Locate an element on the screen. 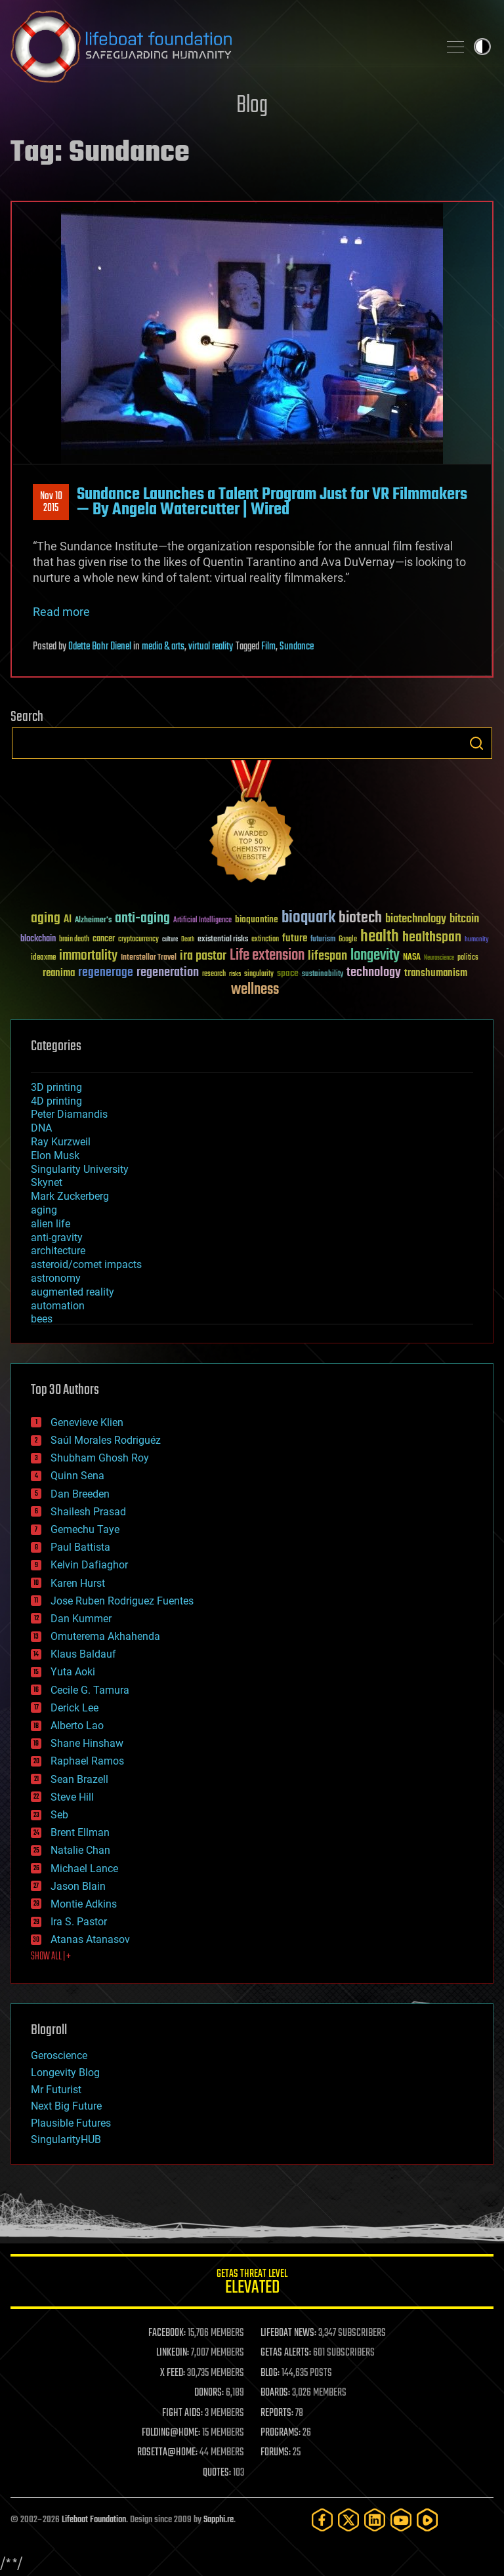 Image resolution: width=504 pixels, height=2576 pixels. virtual reality is located at coordinates (210, 646).